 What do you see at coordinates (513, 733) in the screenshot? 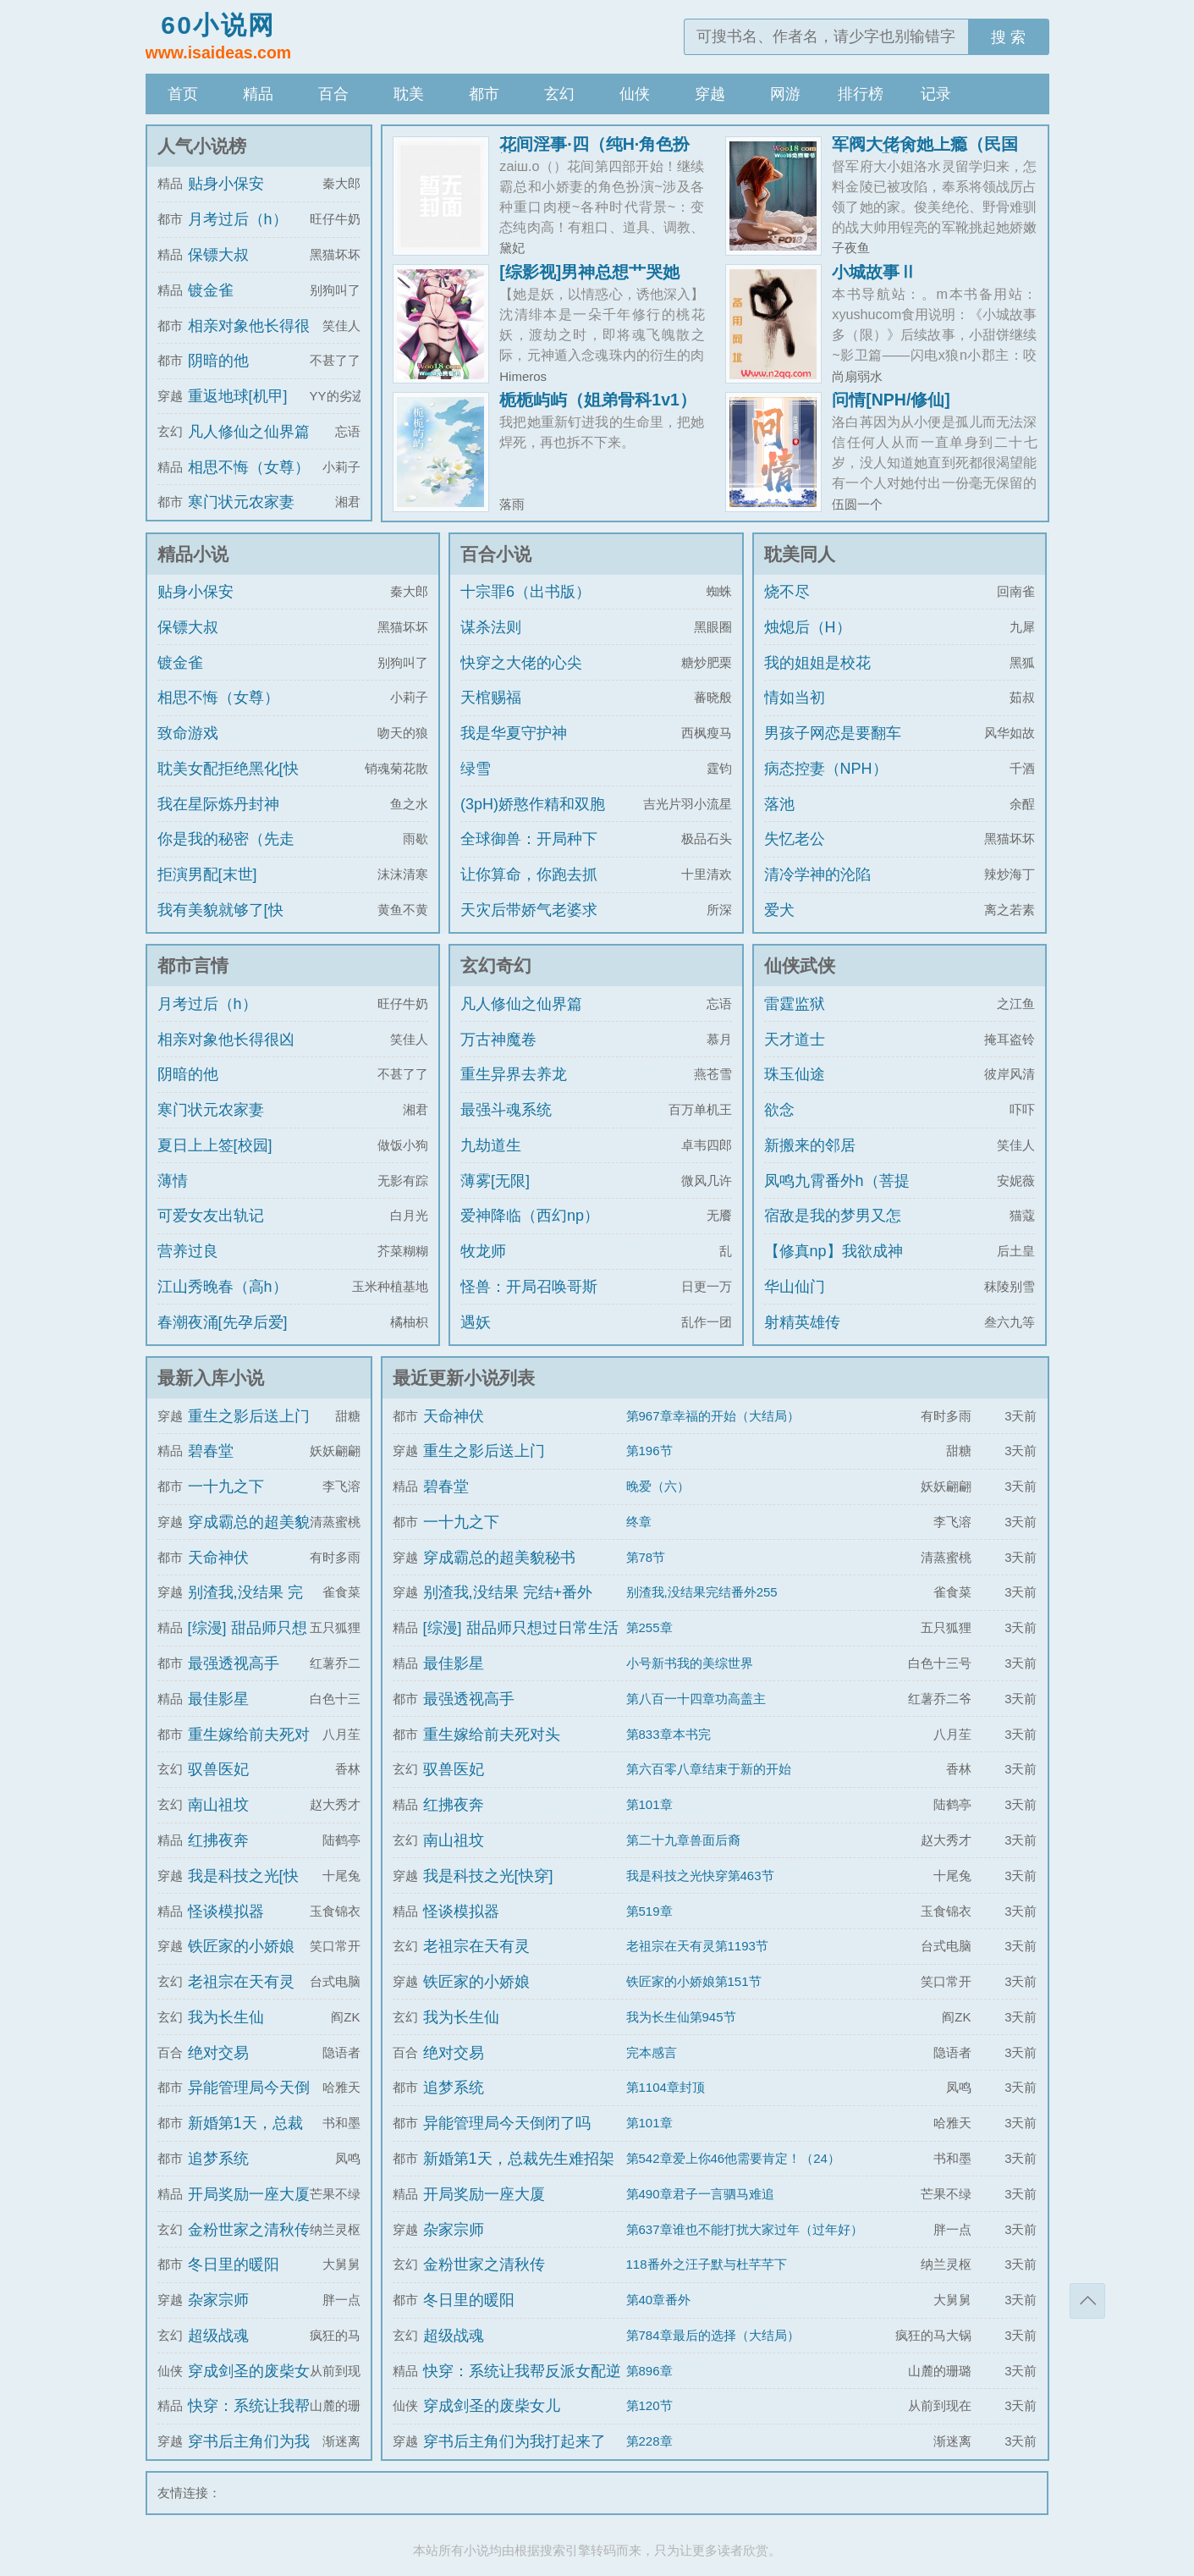
I see `我是华夏守护神` at bounding box center [513, 733].